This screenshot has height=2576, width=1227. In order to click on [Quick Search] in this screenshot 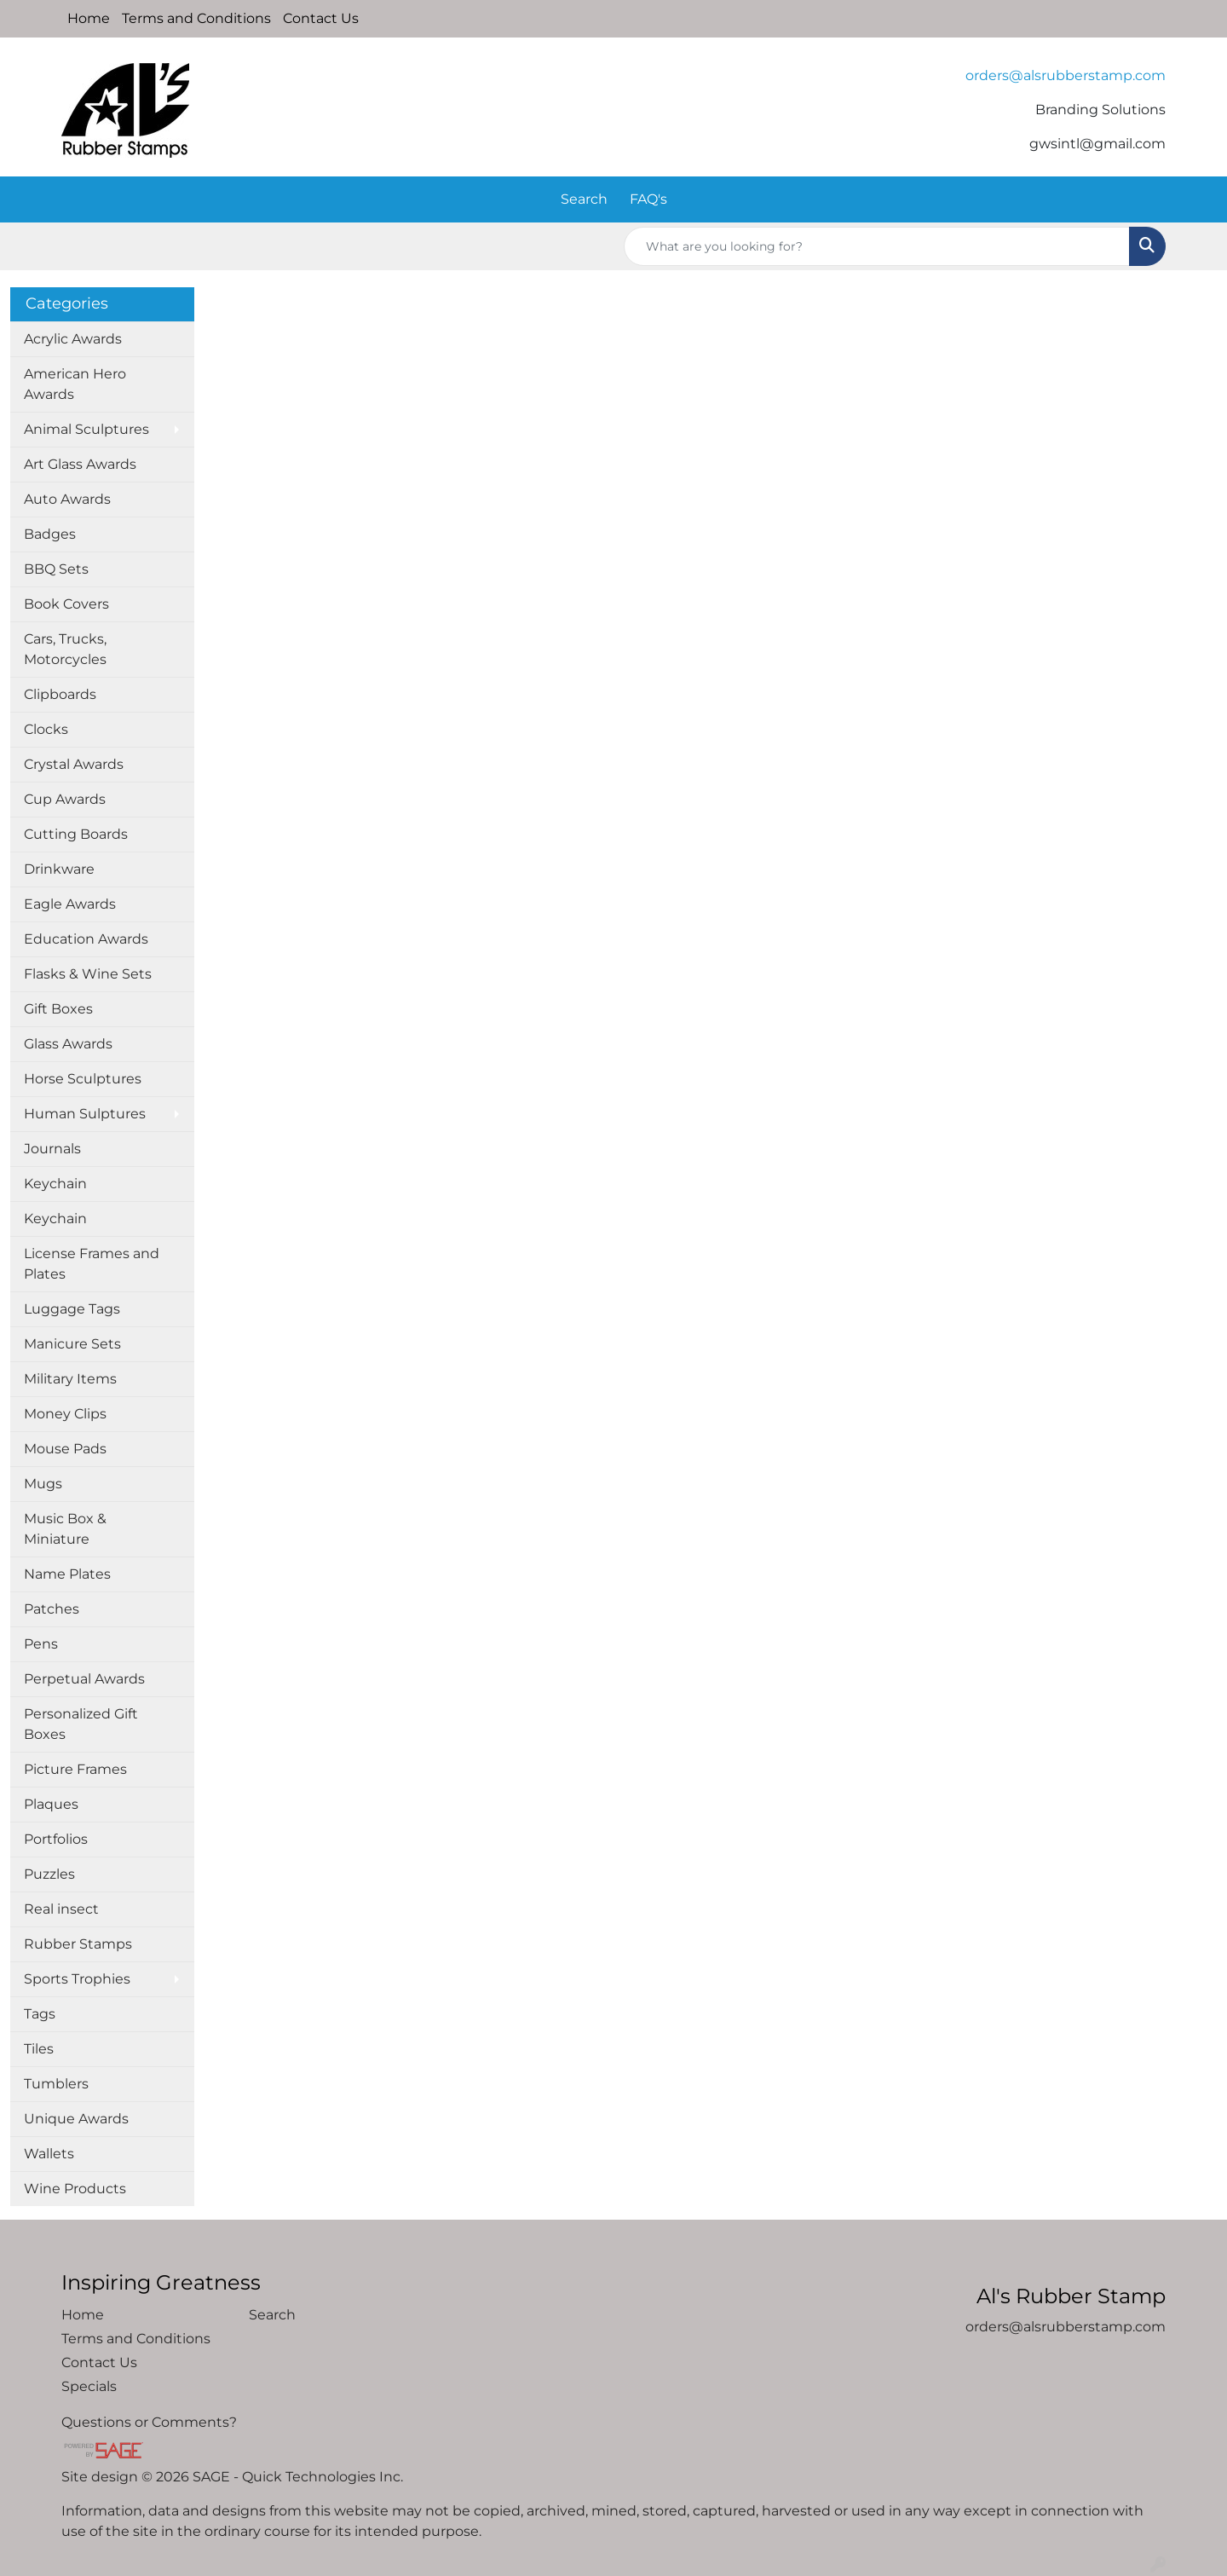, I will do `click(877, 246)`.